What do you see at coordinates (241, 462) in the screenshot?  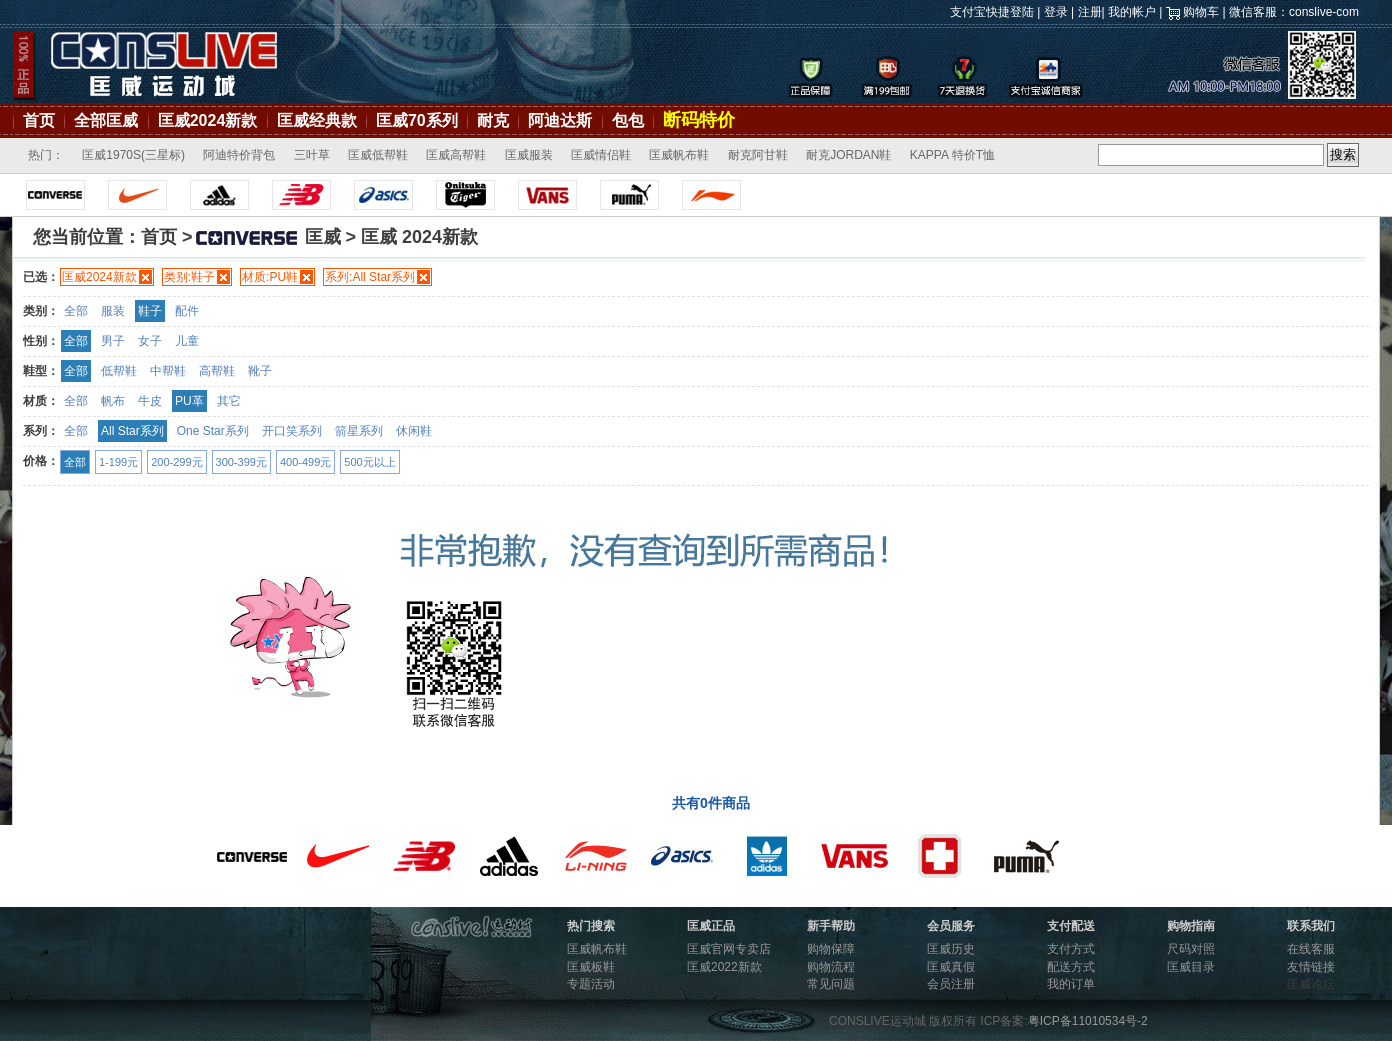 I see `300-399元` at bounding box center [241, 462].